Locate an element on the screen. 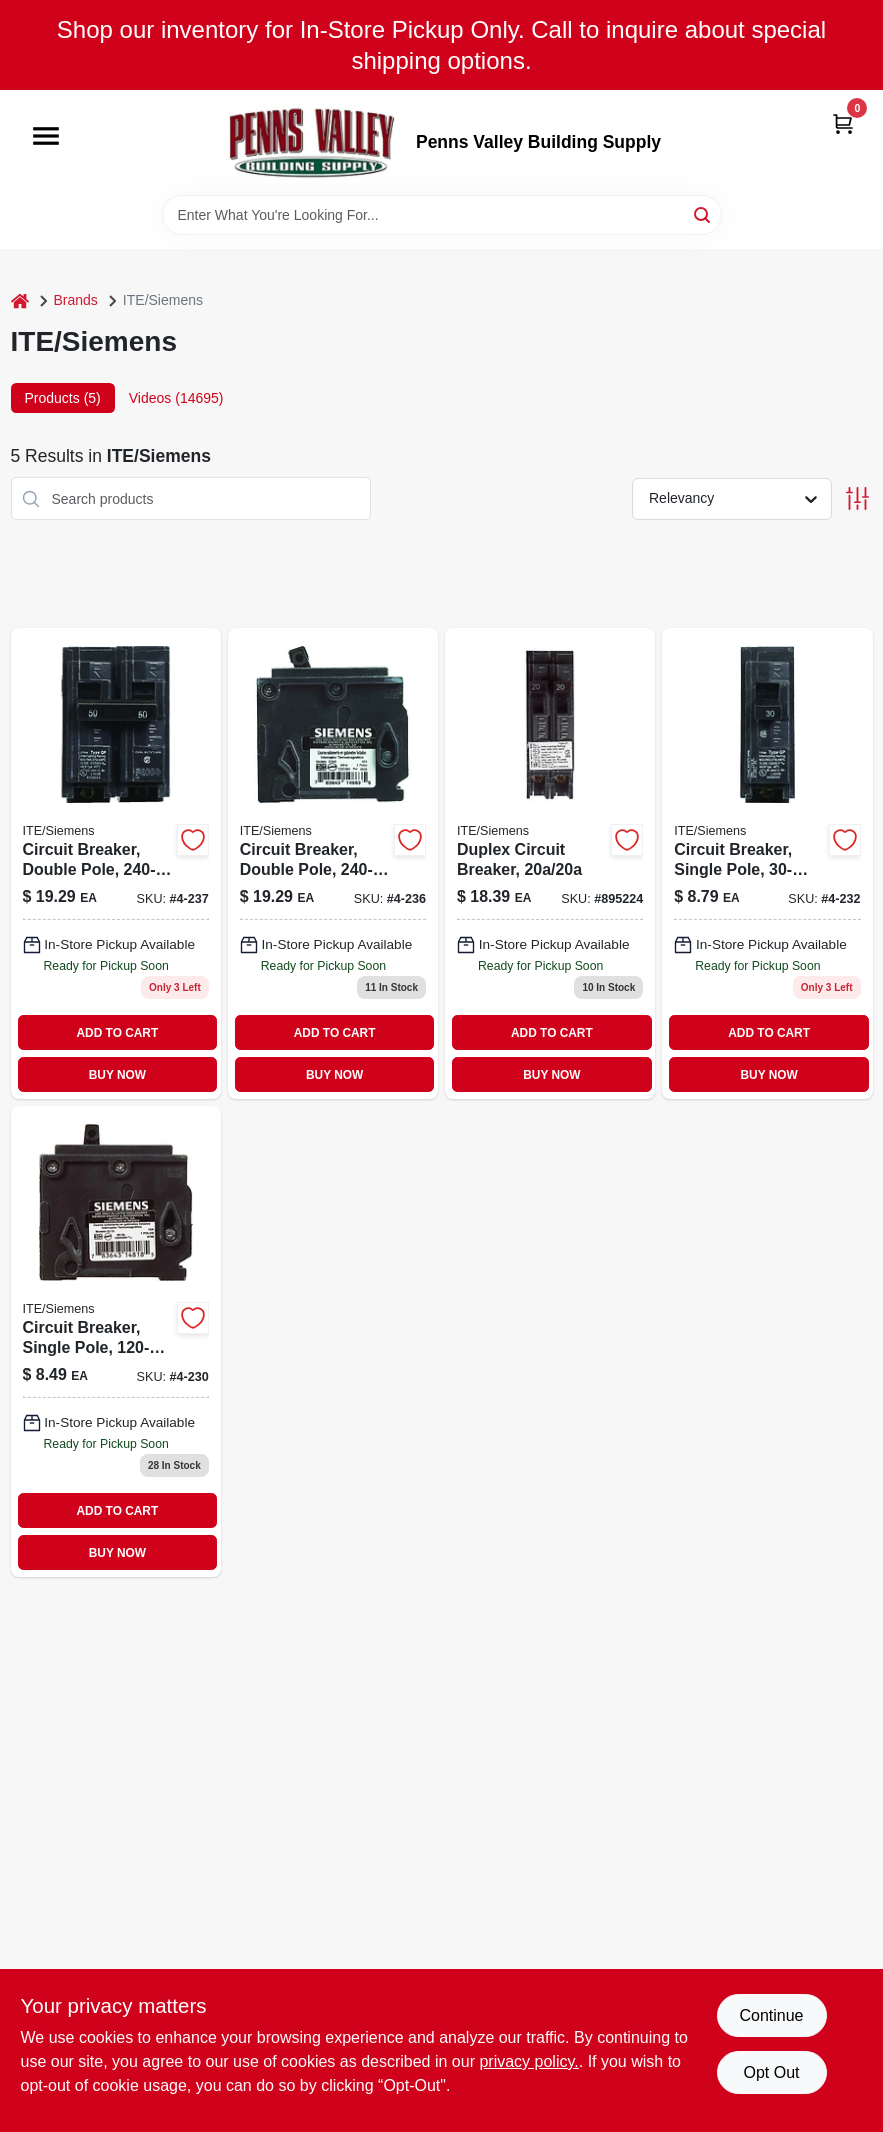  [Search] is located at coordinates (703, 213).